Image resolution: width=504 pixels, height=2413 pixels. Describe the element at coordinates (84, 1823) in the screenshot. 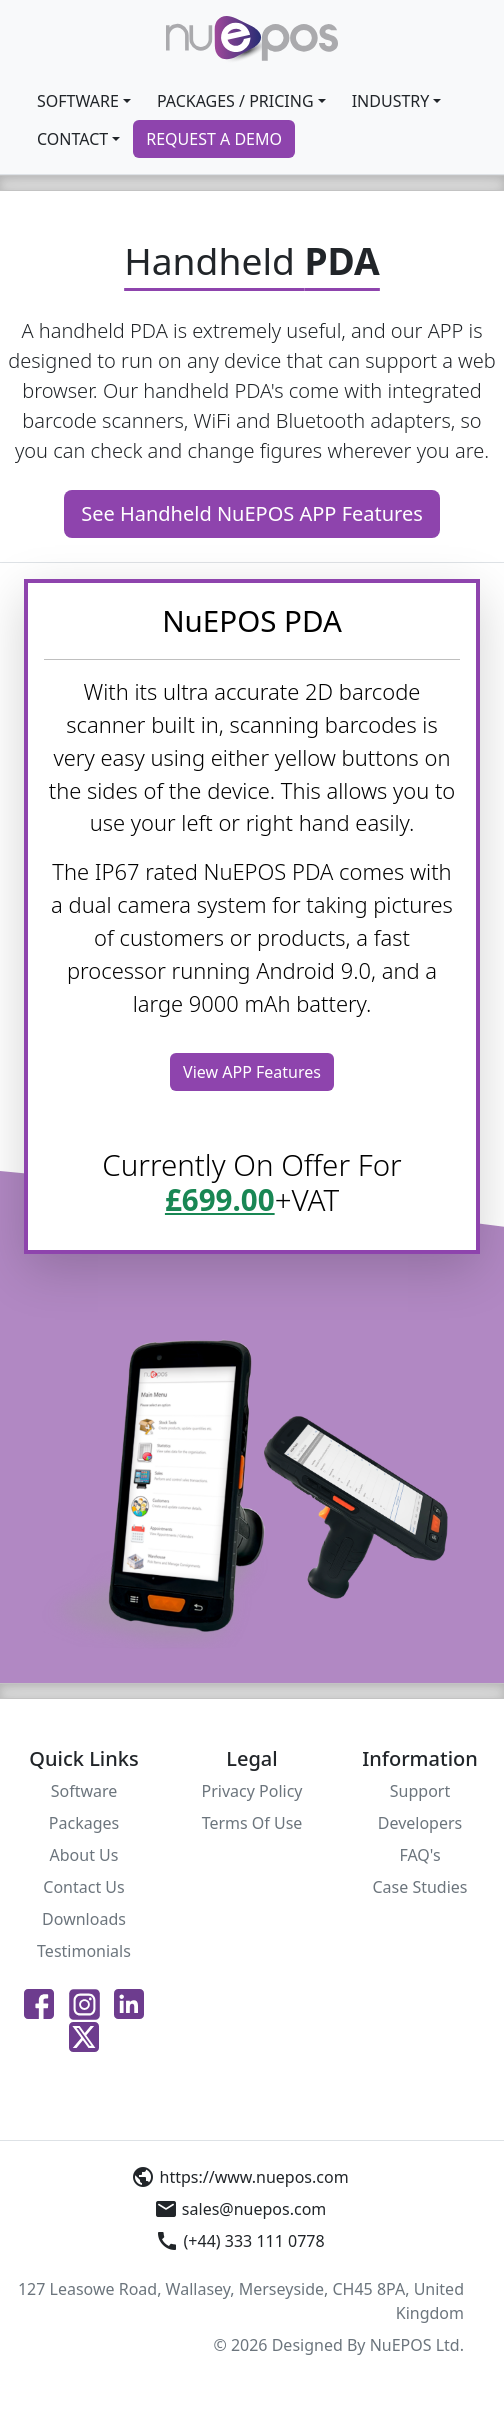

I see `Packages` at that location.